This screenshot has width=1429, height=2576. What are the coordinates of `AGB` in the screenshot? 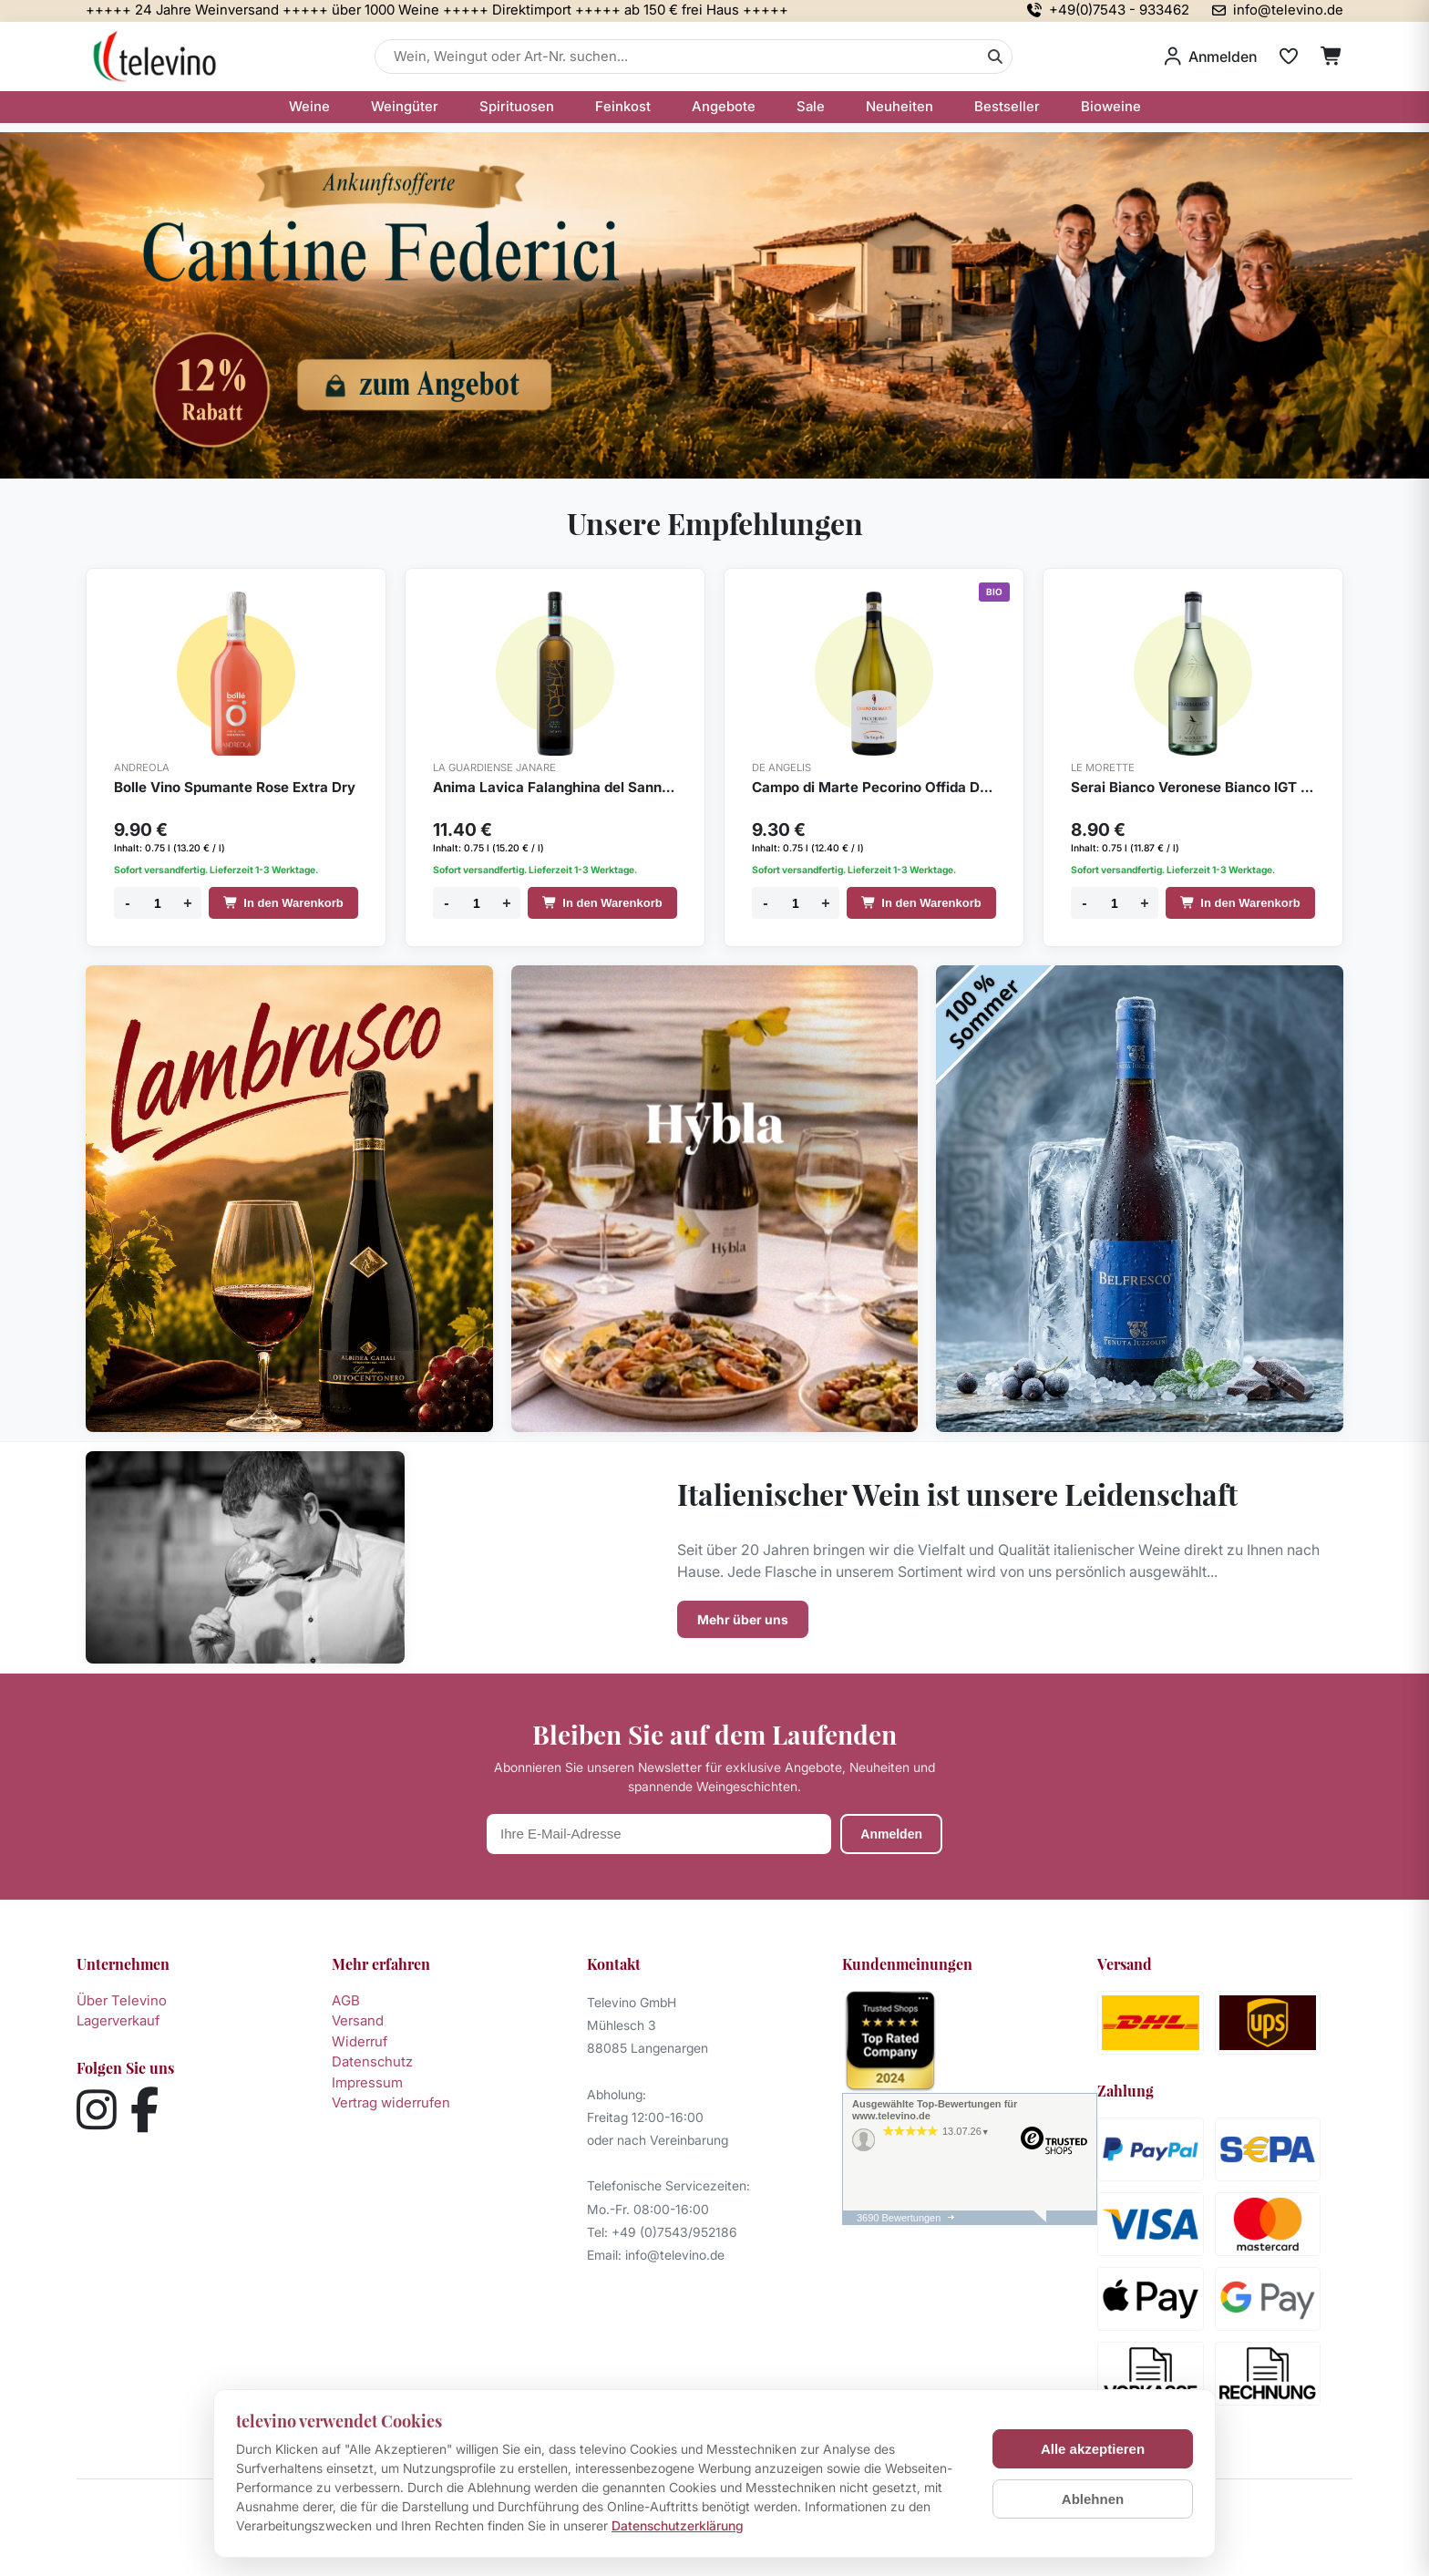 It's located at (346, 2000).